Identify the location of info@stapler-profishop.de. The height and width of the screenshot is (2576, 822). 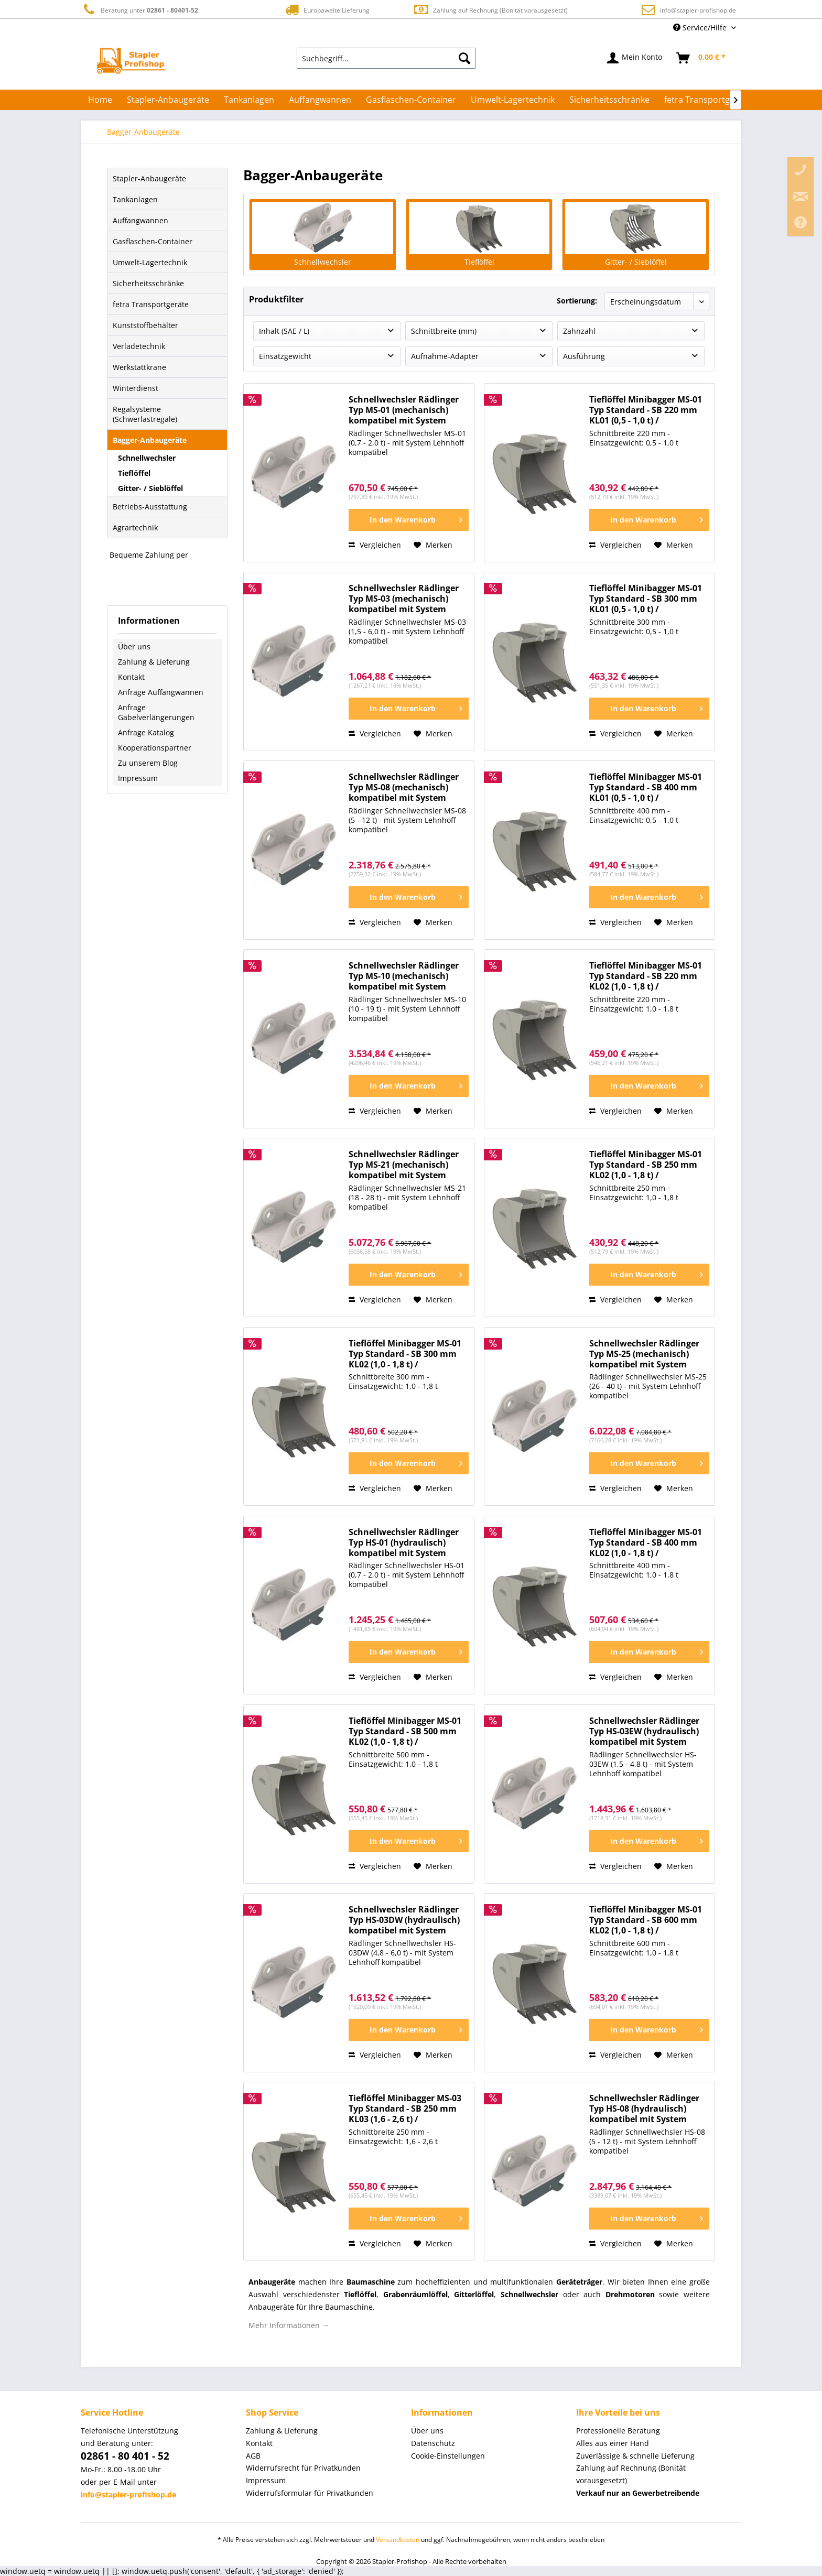
(698, 10).